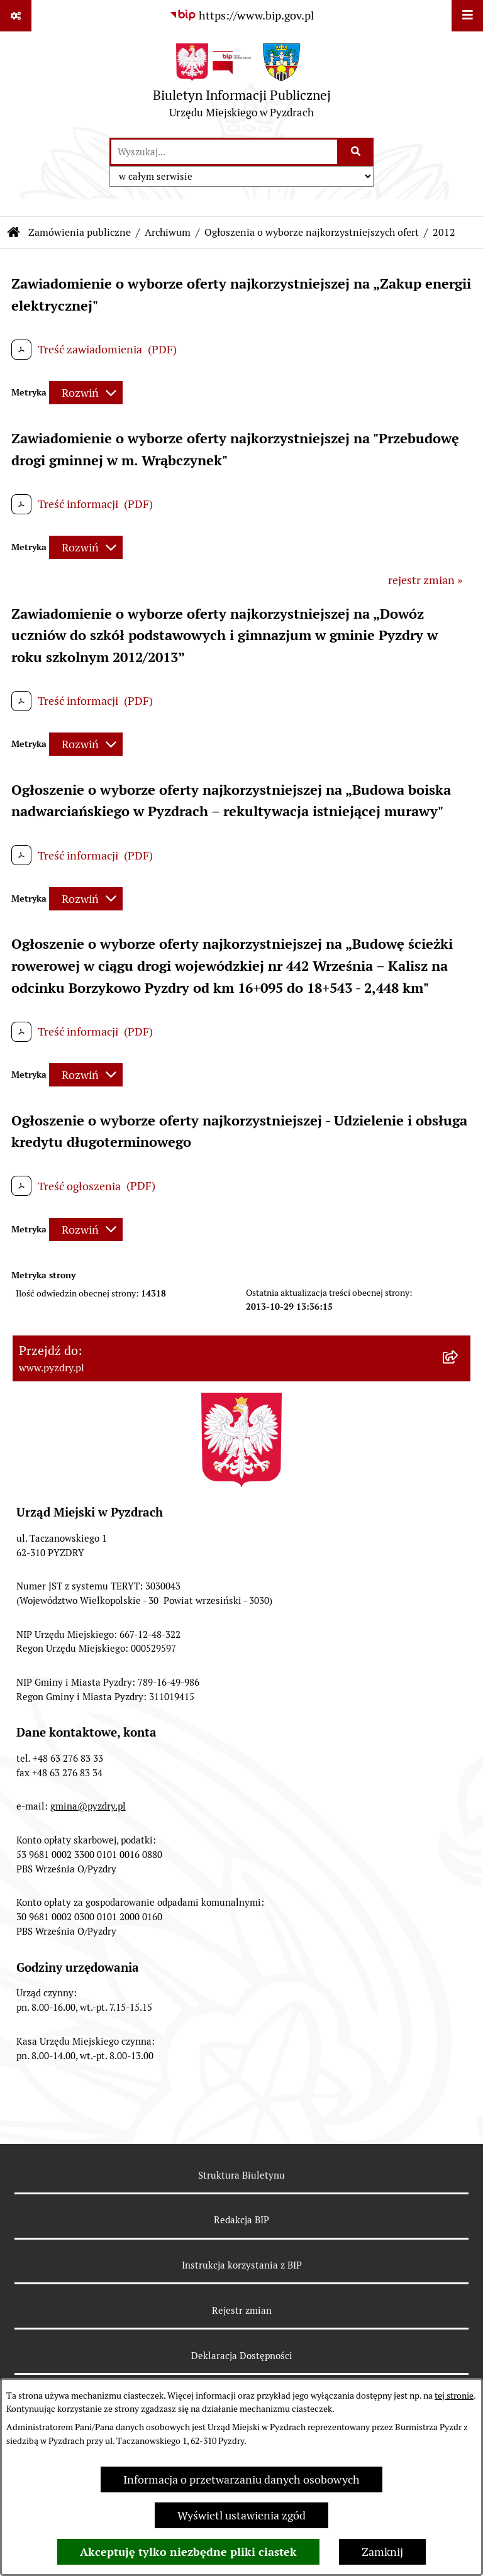 The image size is (483, 2576). Describe the element at coordinates (382, 2552) in the screenshot. I see `Zamknij` at that location.